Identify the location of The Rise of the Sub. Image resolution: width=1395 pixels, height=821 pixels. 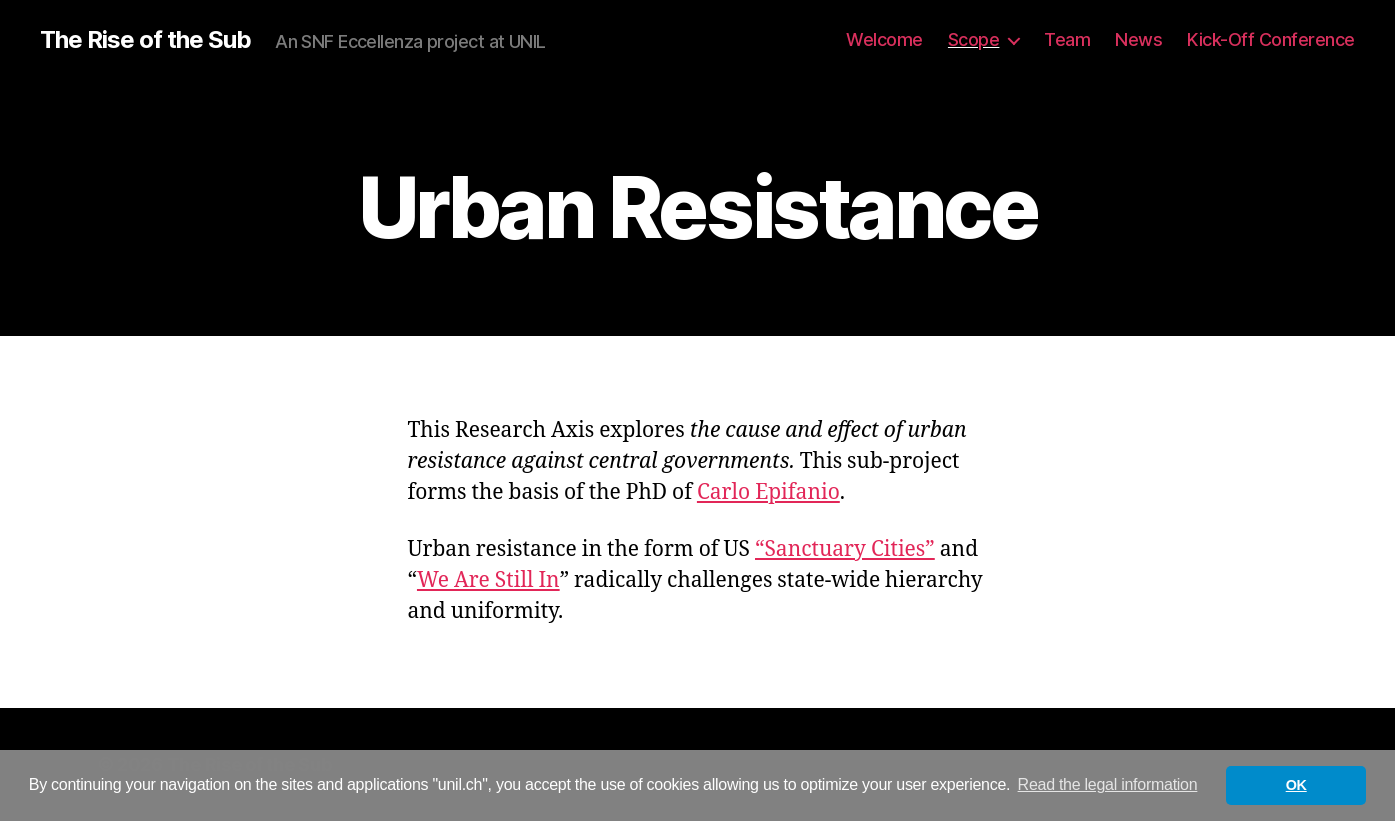
(145, 40).